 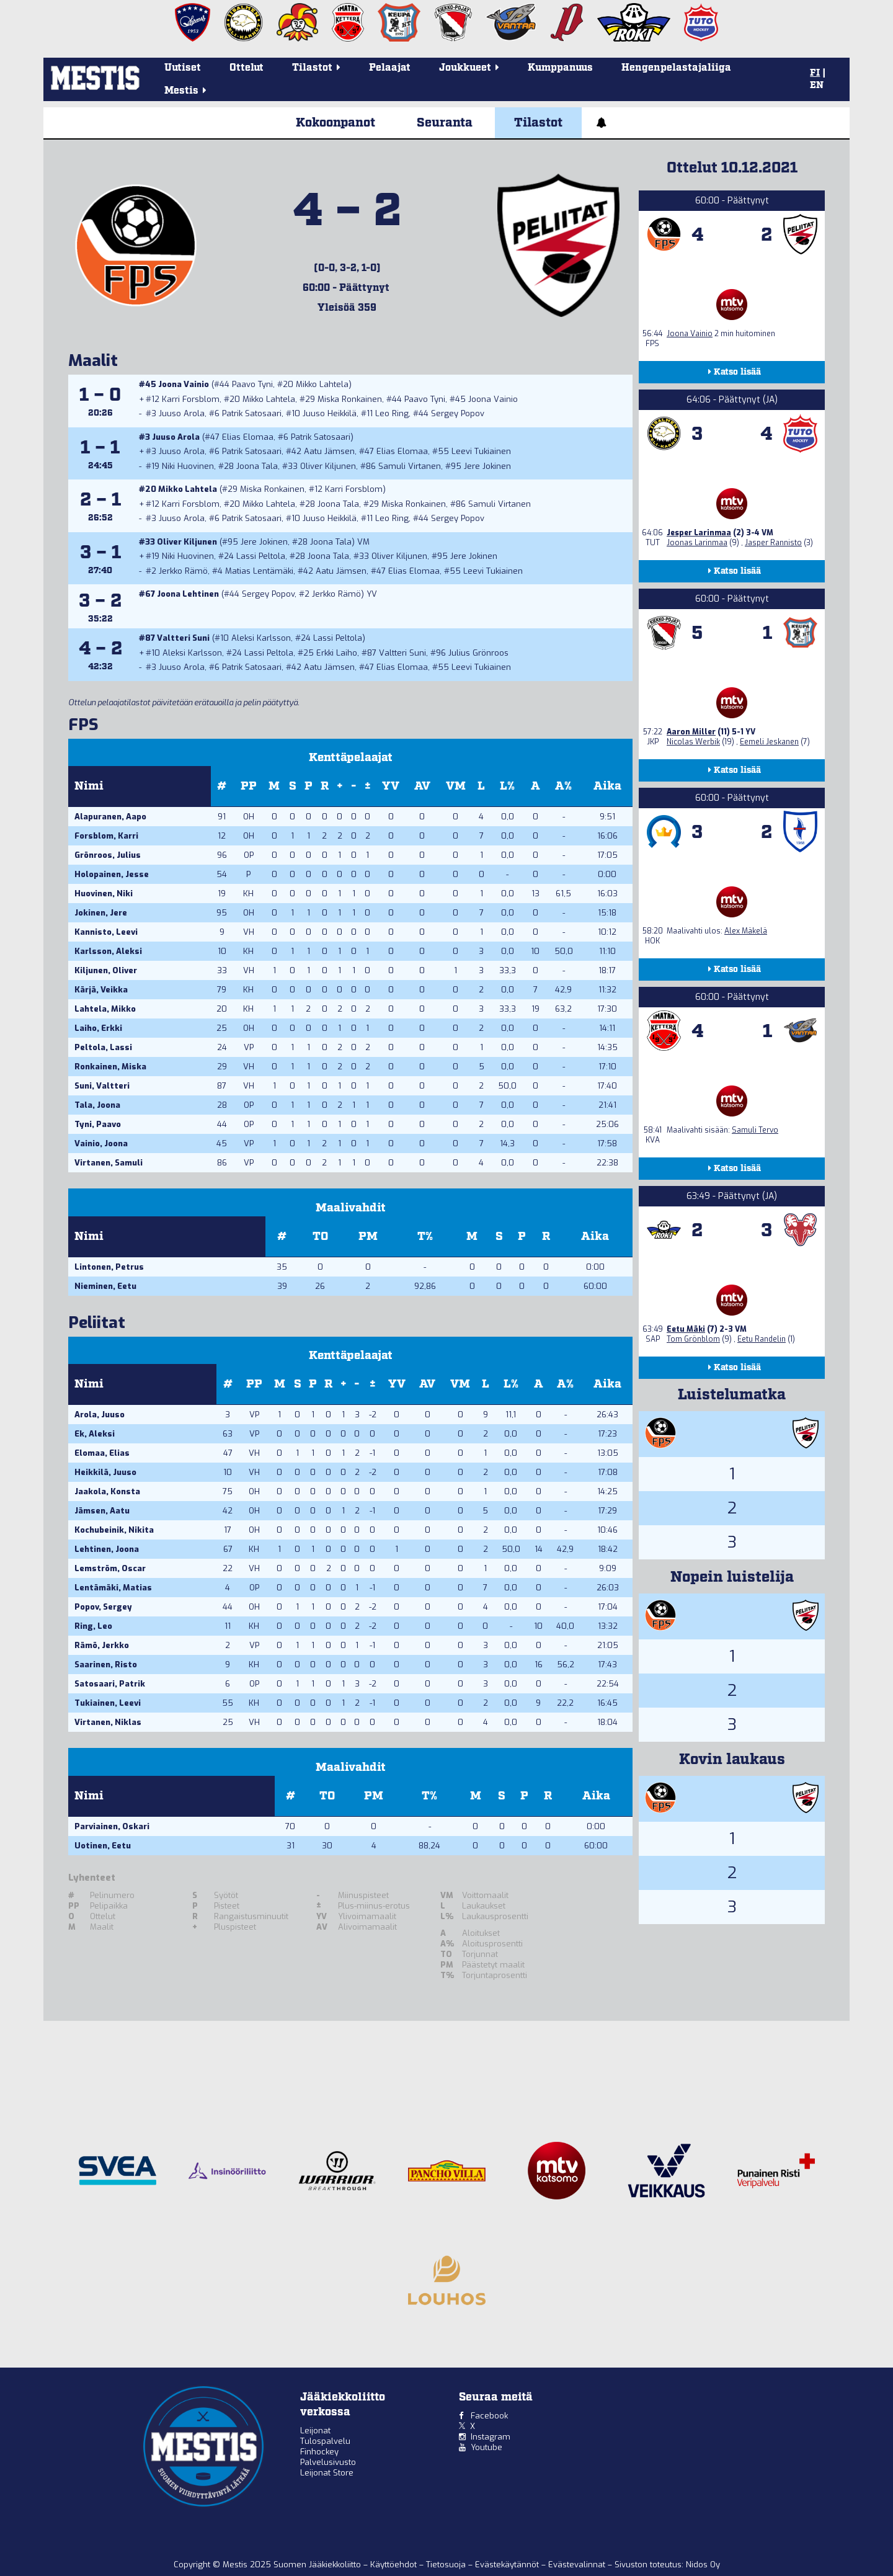 What do you see at coordinates (686, 1329) in the screenshot?
I see `Eetu Mäki` at bounding box center [686, 1329].